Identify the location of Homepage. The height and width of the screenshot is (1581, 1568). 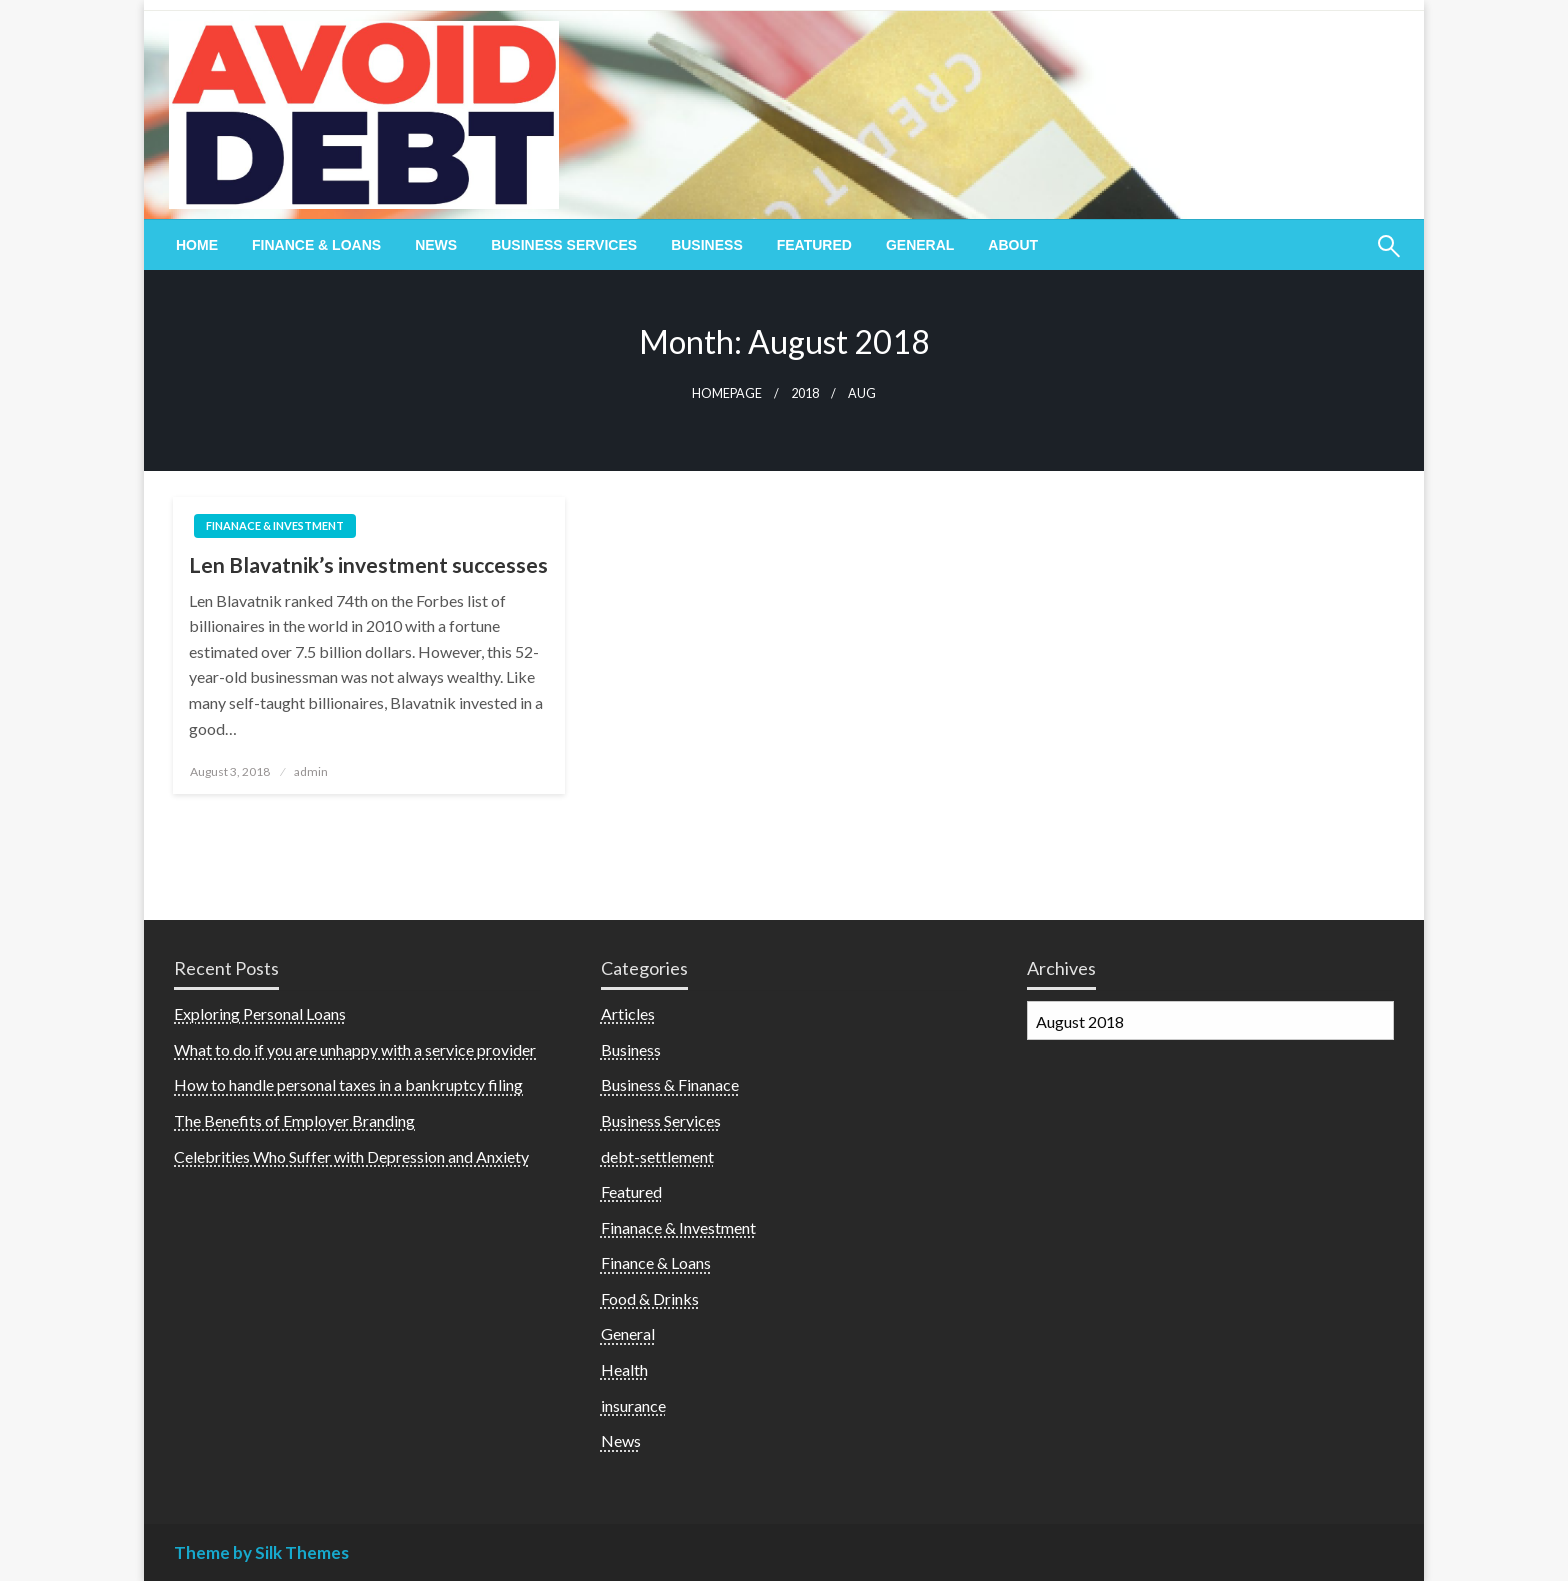
(727, 393).